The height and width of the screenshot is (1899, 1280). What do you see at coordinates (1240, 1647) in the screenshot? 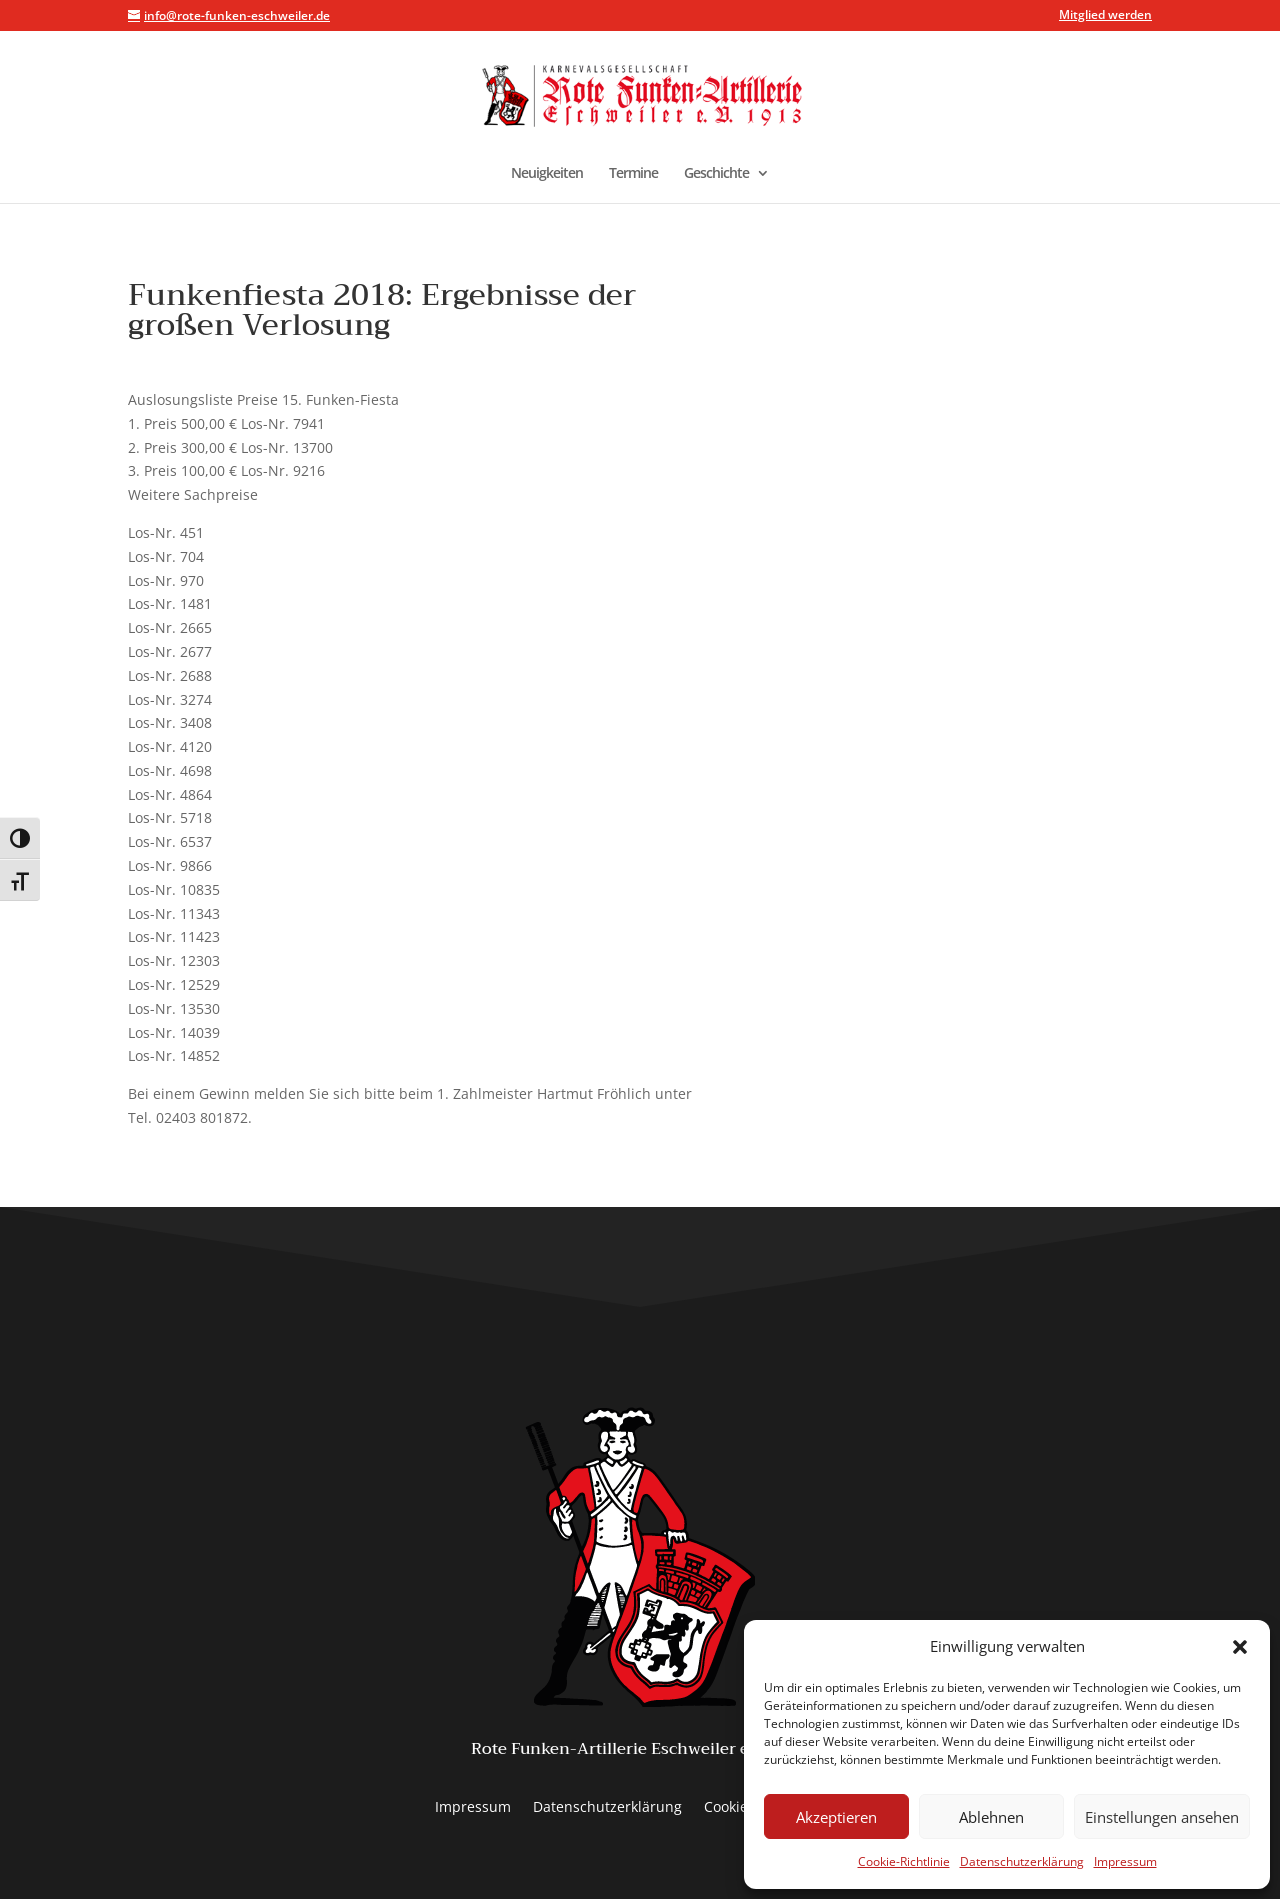
I see `[button]` at bounding box center [1240, 1647].